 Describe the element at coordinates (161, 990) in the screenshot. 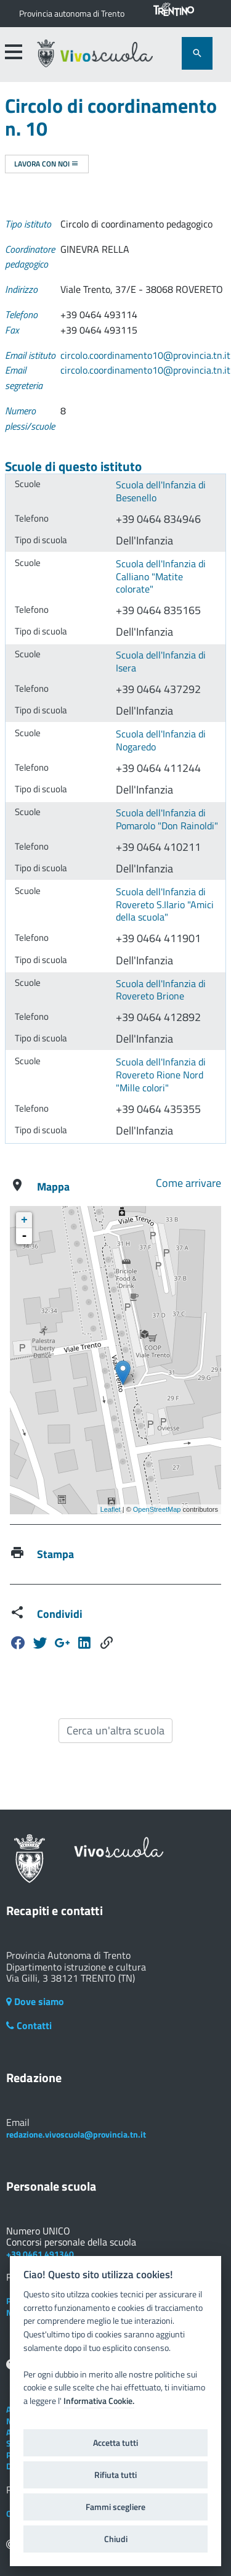

I see `Scuola dell'Infanzia di Rovereto Brione` at that location.